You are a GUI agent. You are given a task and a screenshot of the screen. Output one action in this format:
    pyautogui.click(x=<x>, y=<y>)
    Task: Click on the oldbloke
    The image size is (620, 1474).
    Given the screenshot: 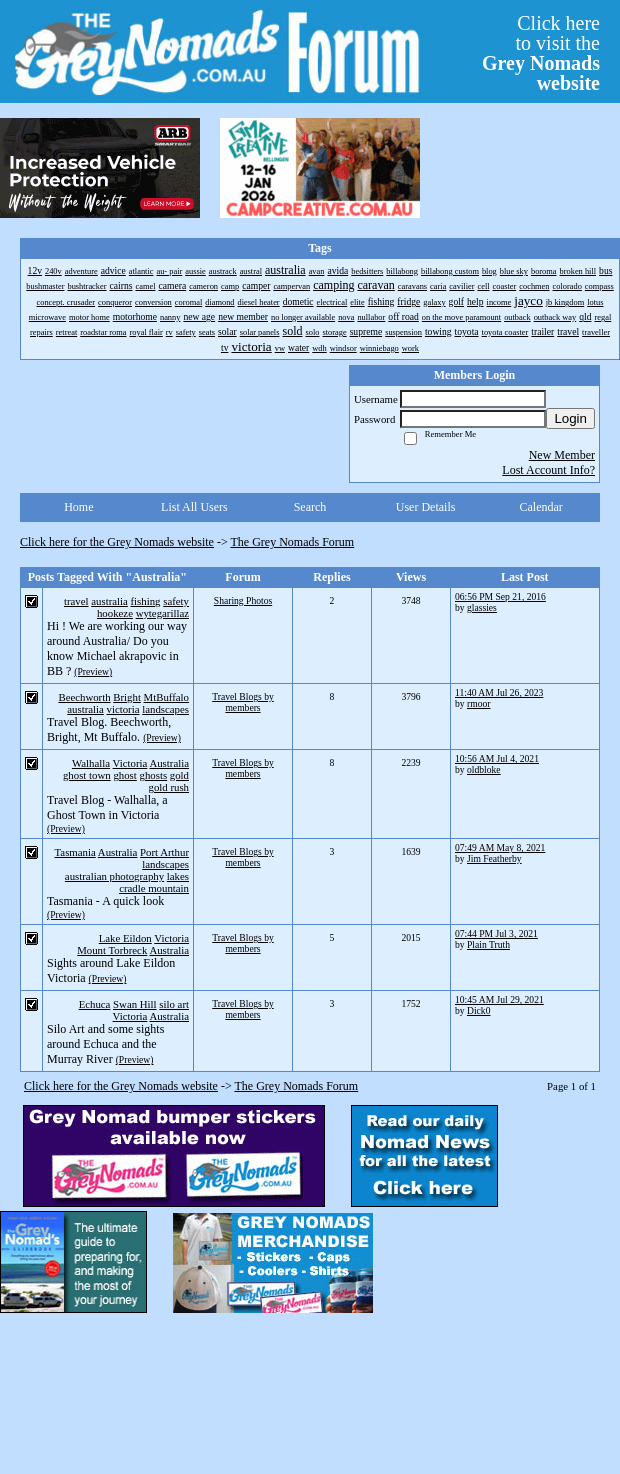 What is the action you would take?
    pyautogui.click(x=484, y=769)
    